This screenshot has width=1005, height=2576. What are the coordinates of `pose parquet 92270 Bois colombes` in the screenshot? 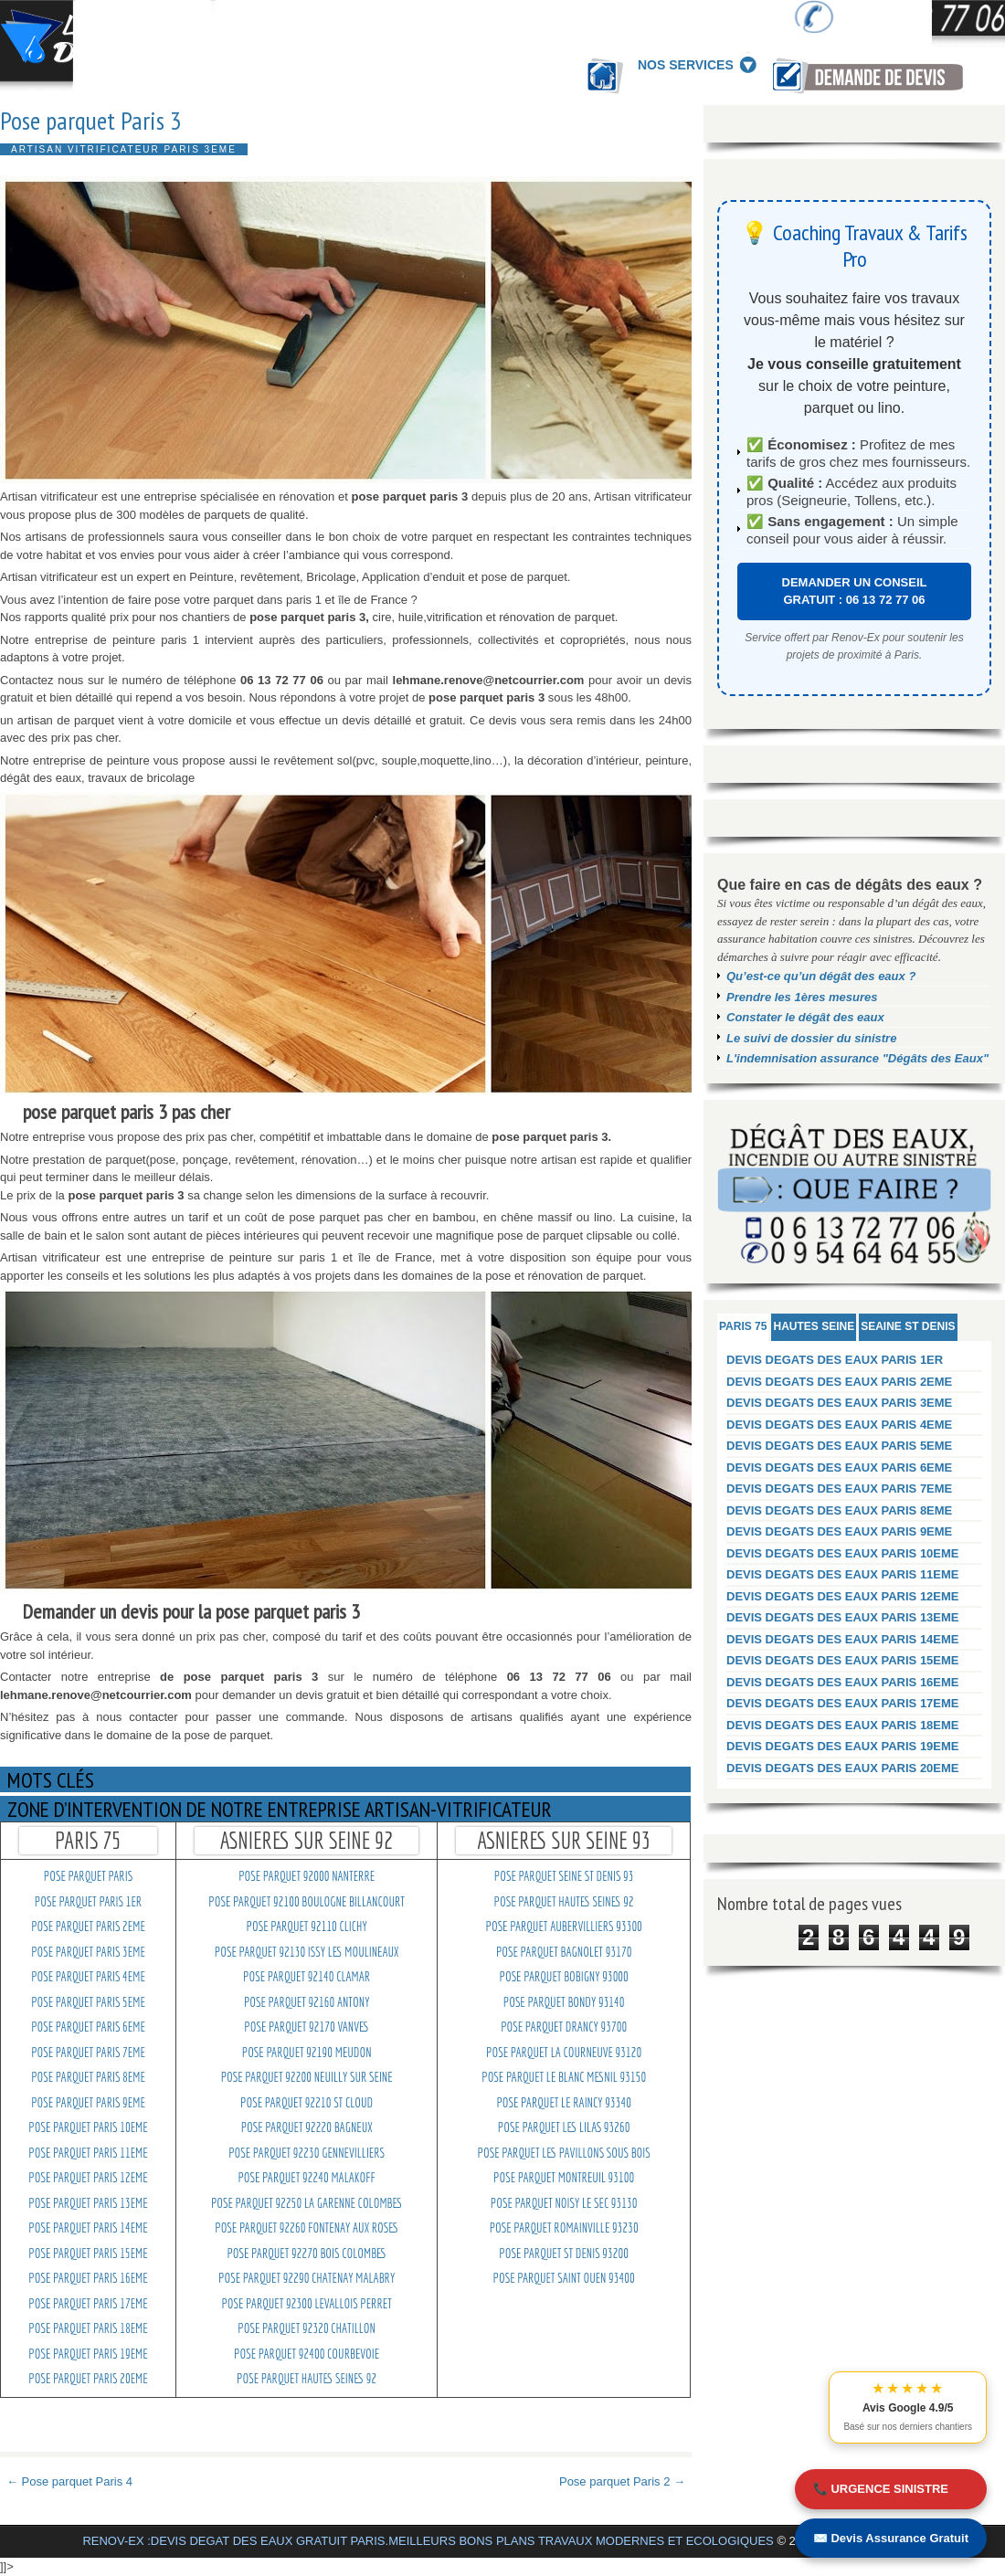 It's located at (306, 2253).